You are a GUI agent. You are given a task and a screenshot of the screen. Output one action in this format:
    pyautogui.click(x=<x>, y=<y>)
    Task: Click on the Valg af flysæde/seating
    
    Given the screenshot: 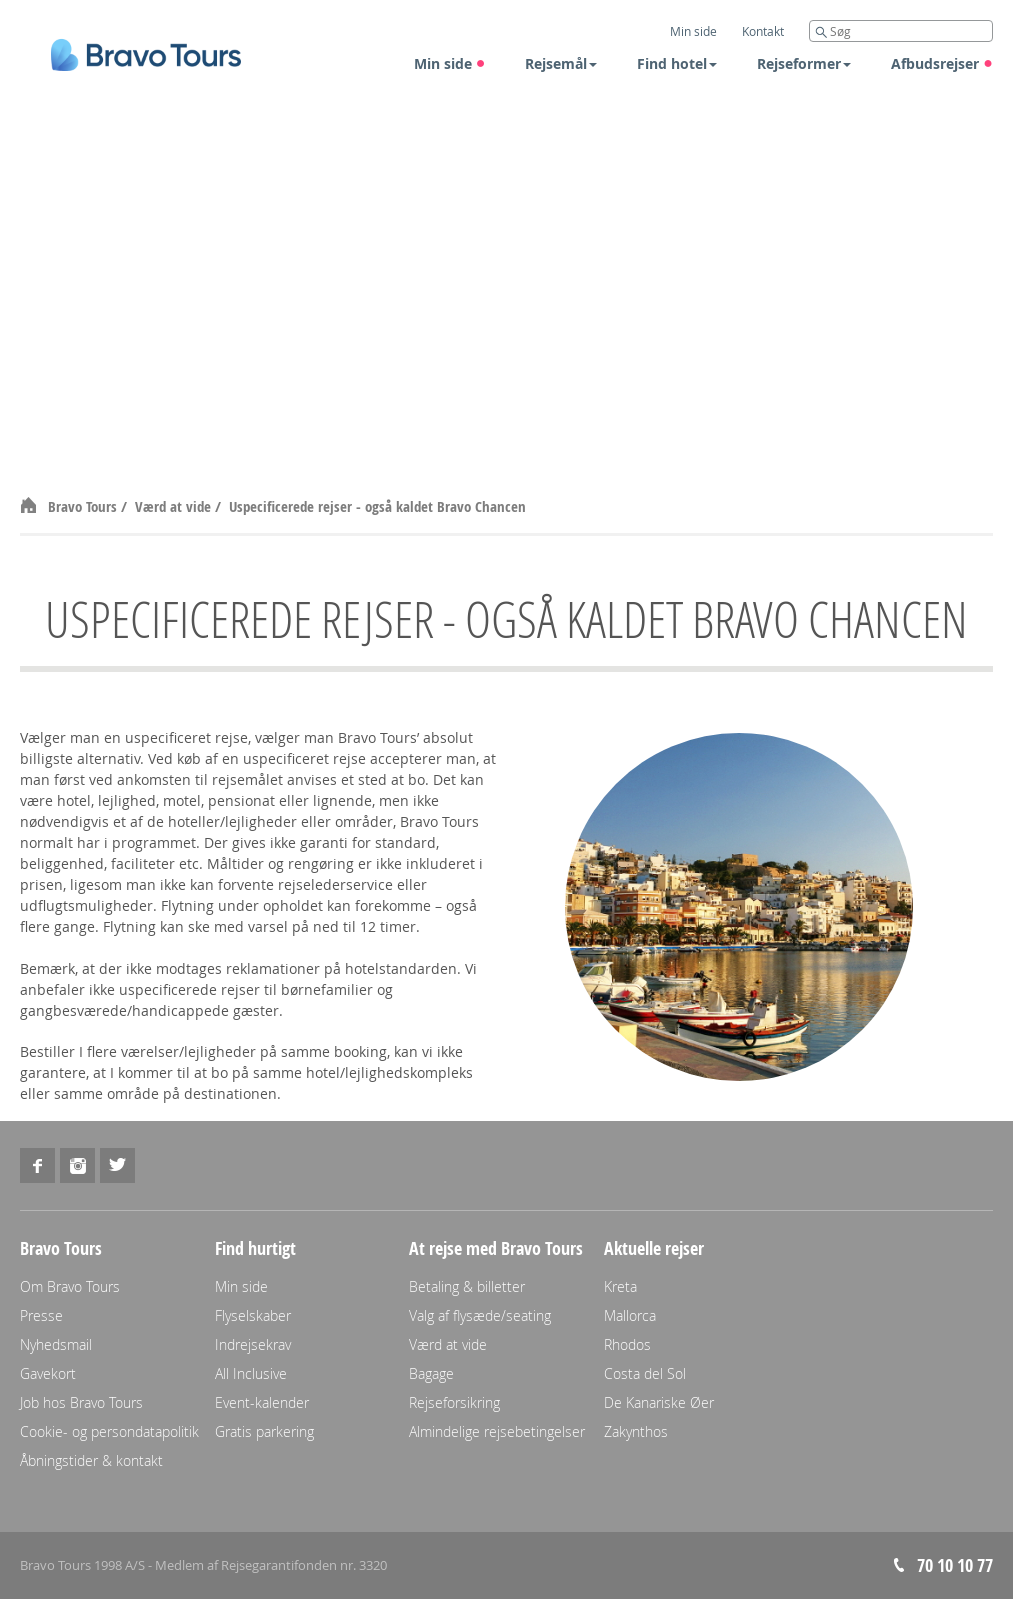 What is the action you would take?
    pyautogui.click(x=480, y=1315)
    